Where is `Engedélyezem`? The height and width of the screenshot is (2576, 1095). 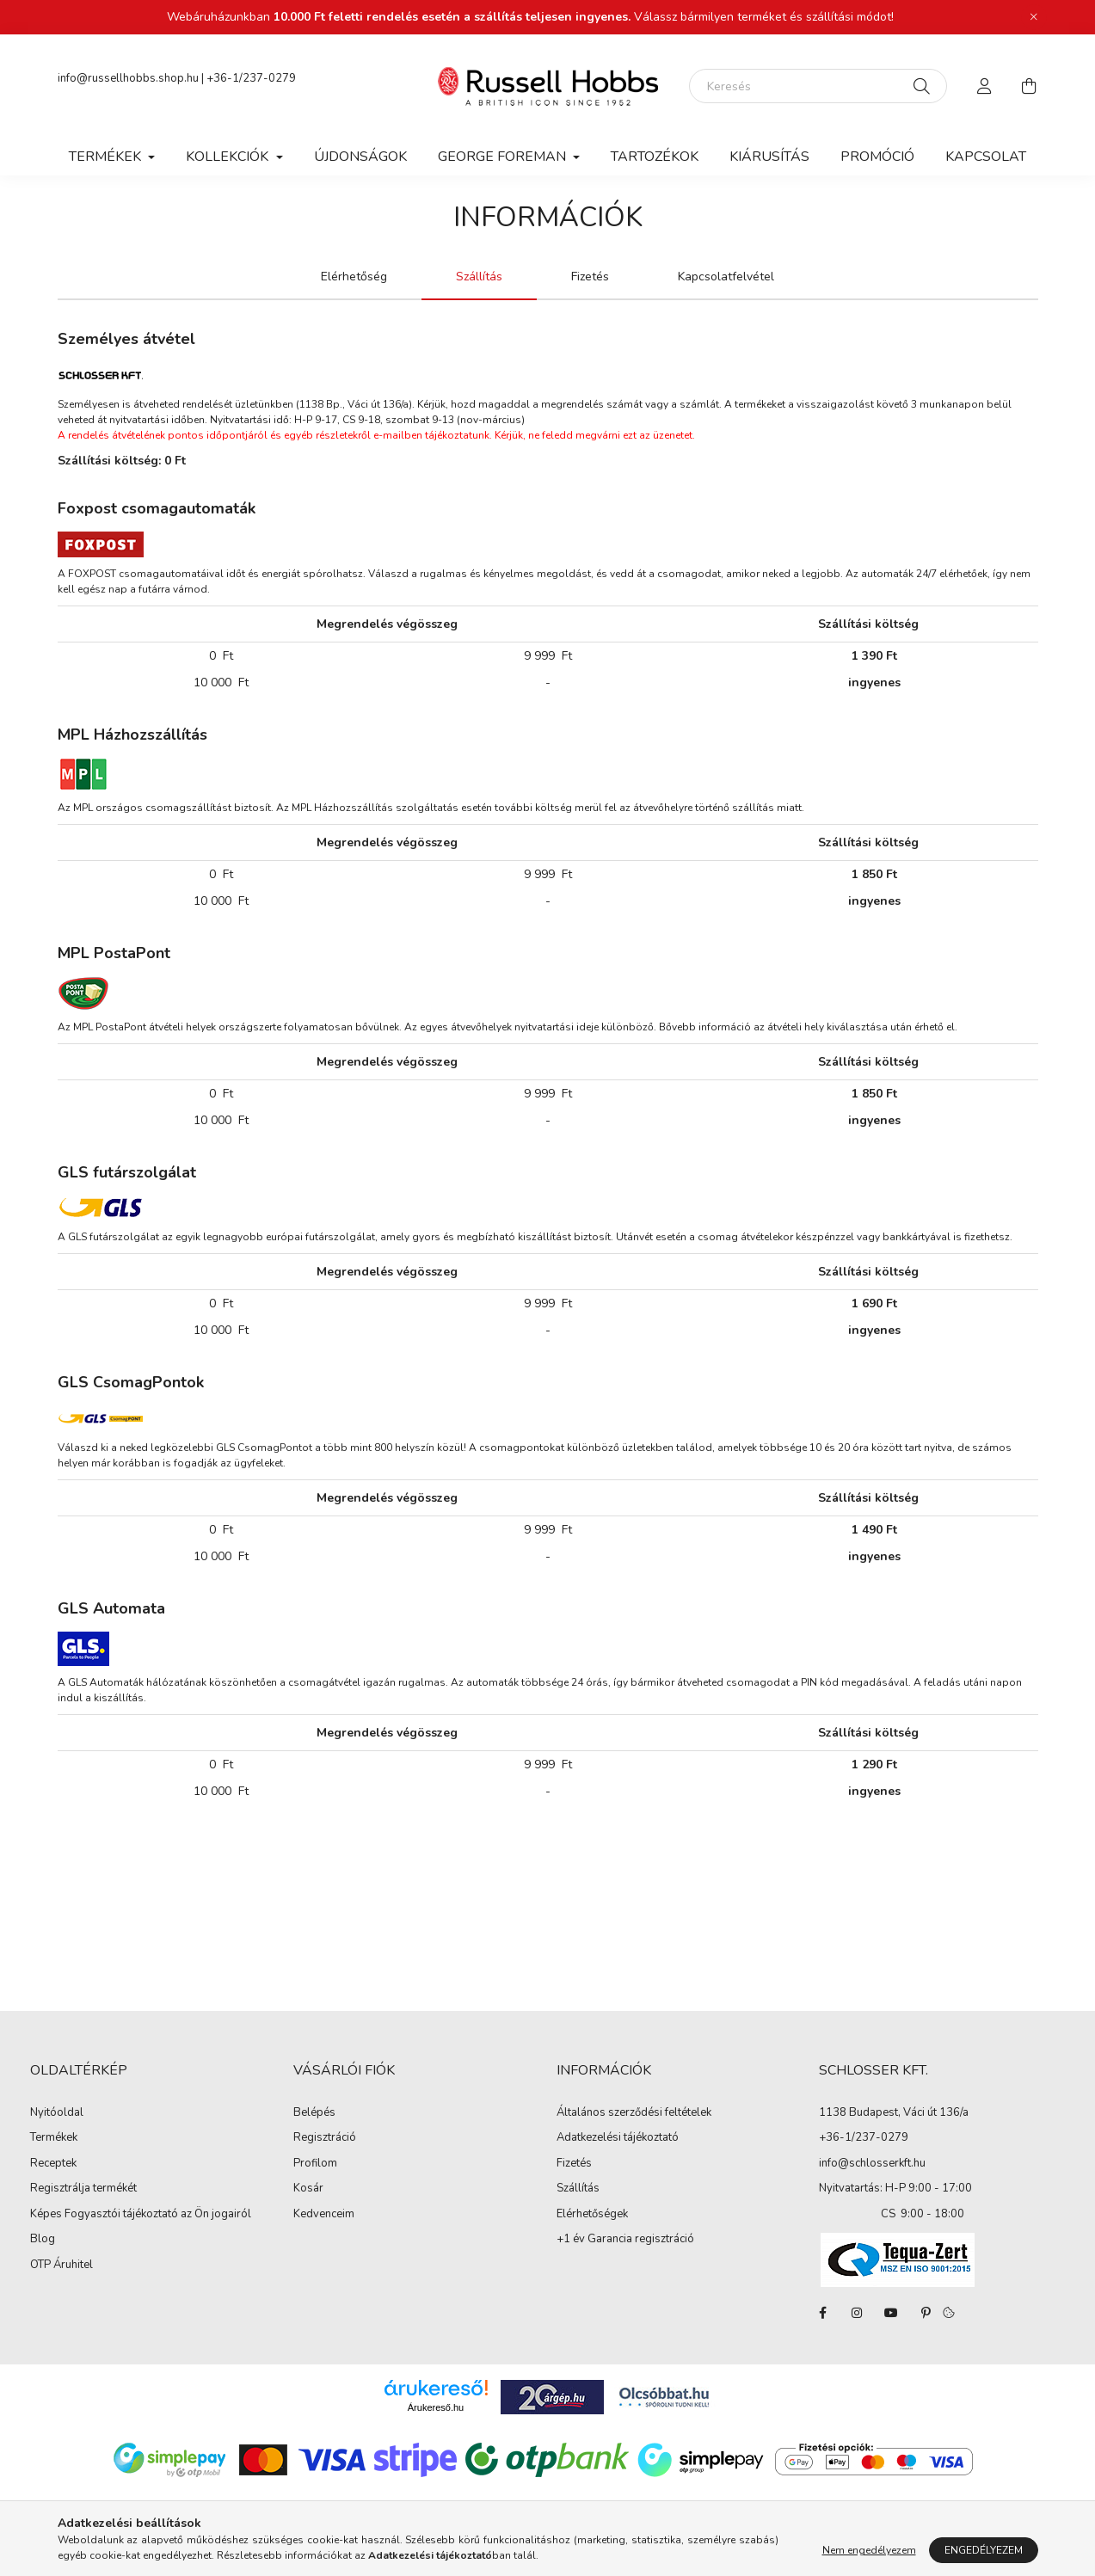
Engedélyezem is located at coordinates (983, 2550).